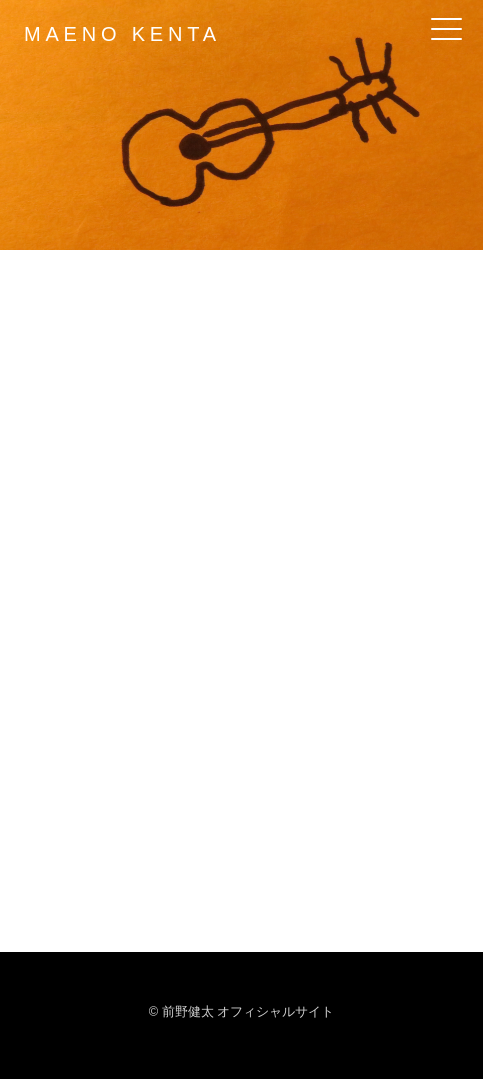  Describe the element at coordinates (122, 34) in the screenshot. I see `MAENO KENTA` at that location.